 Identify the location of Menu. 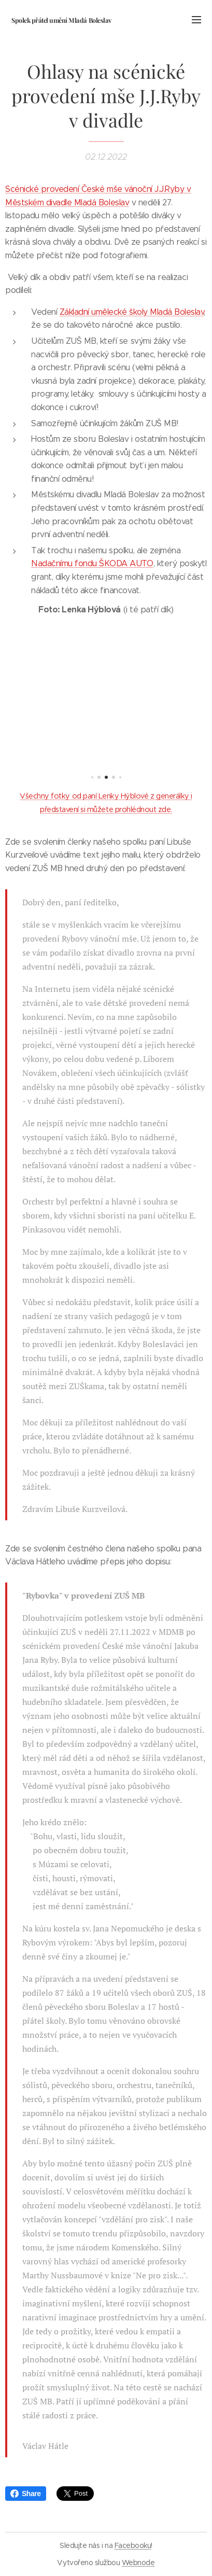
(196, 19).